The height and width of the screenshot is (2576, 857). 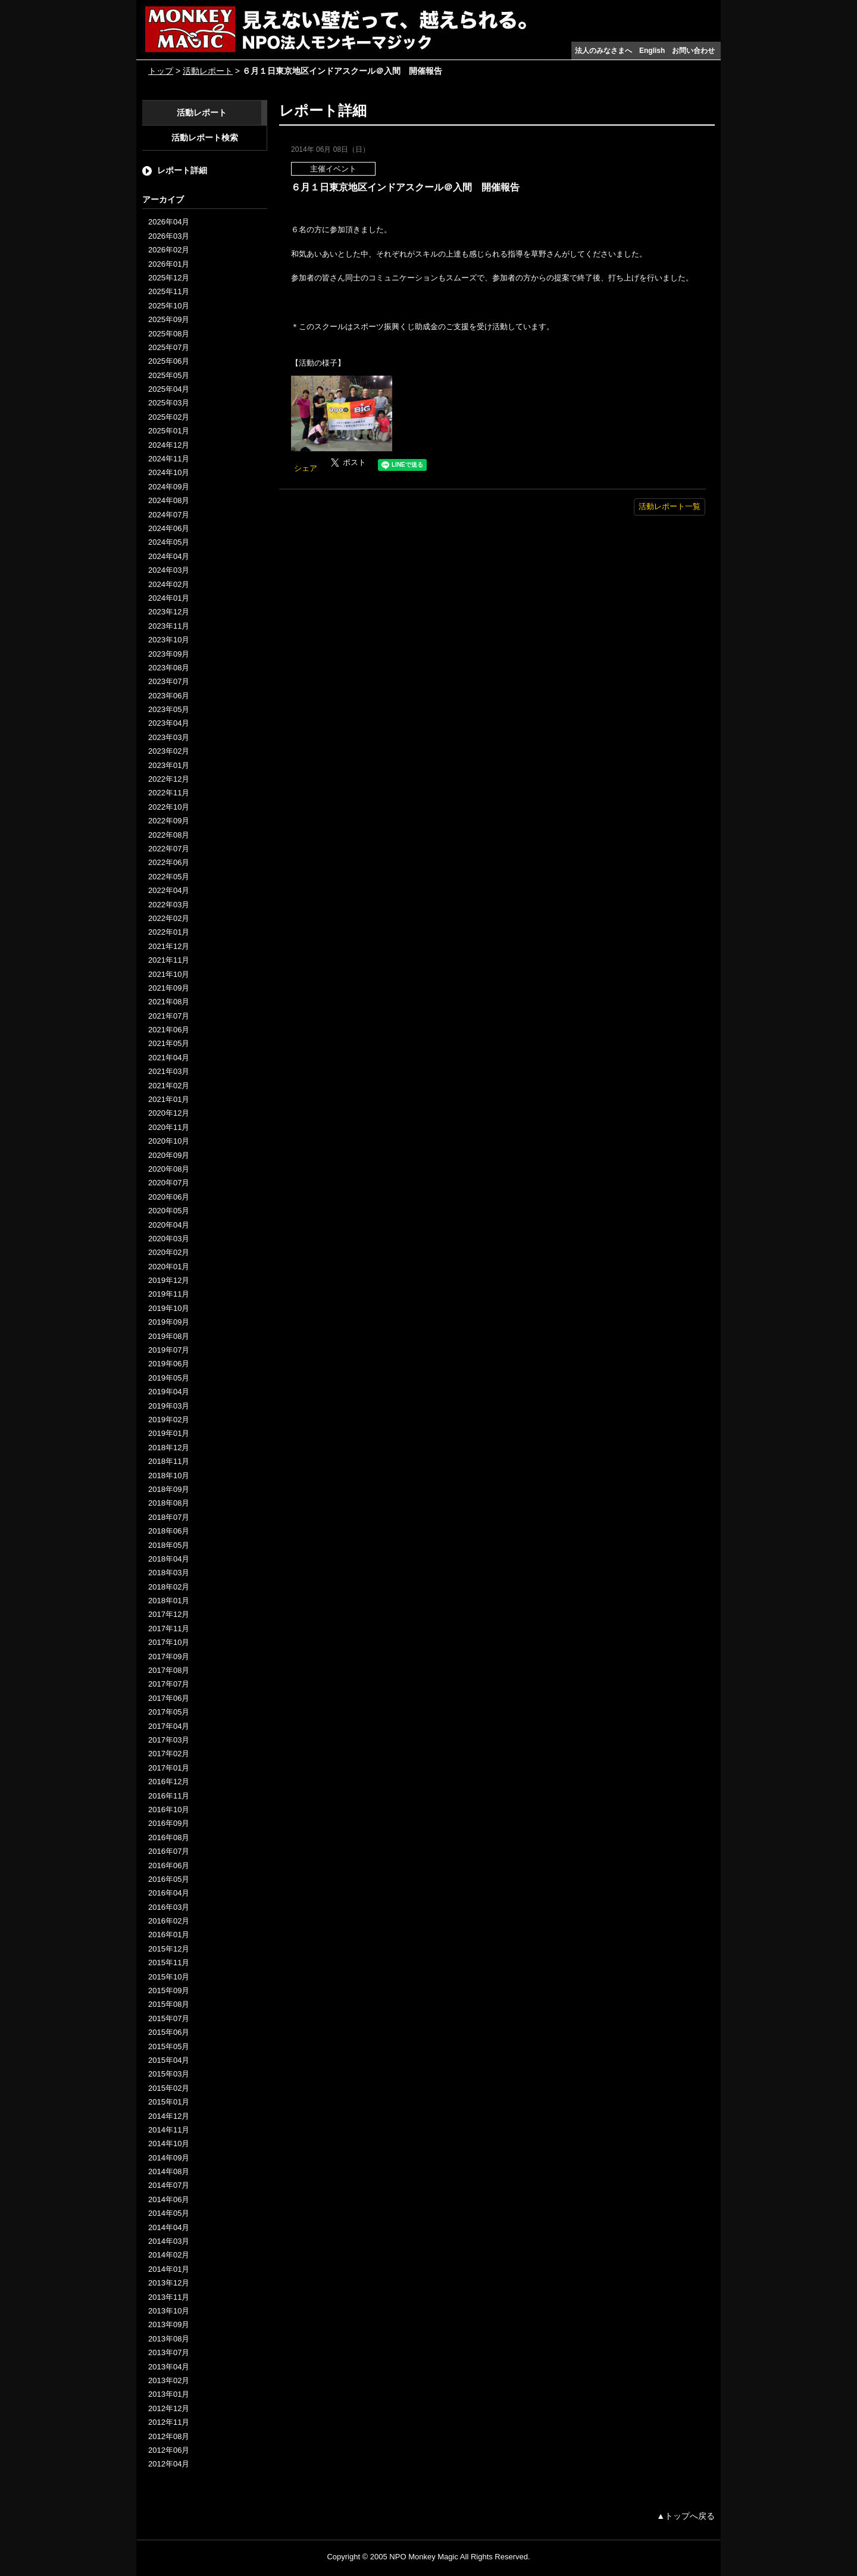 What do you see at coordinates (168, 1545) in the screenshot?
I see `2018年05月` at bounding box center [168, 1545].